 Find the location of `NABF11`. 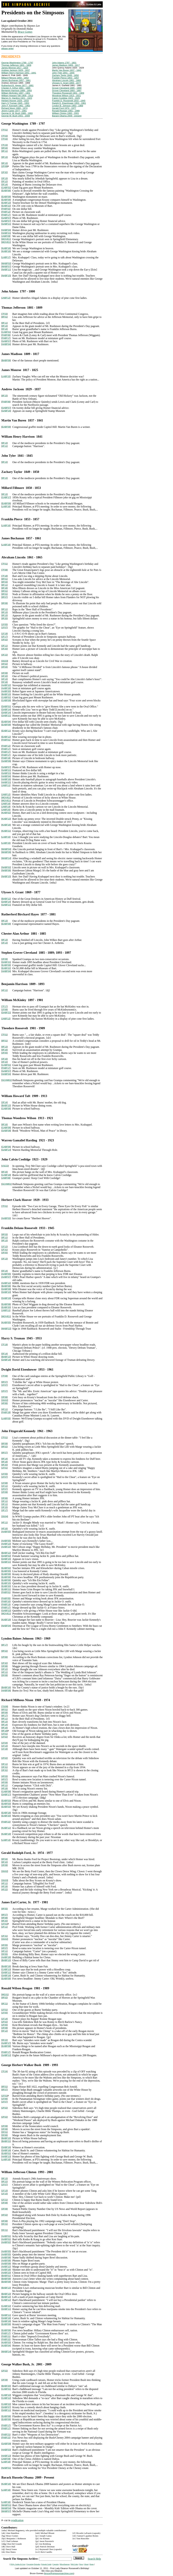

NABF11 is located at coordinates (6, 269).